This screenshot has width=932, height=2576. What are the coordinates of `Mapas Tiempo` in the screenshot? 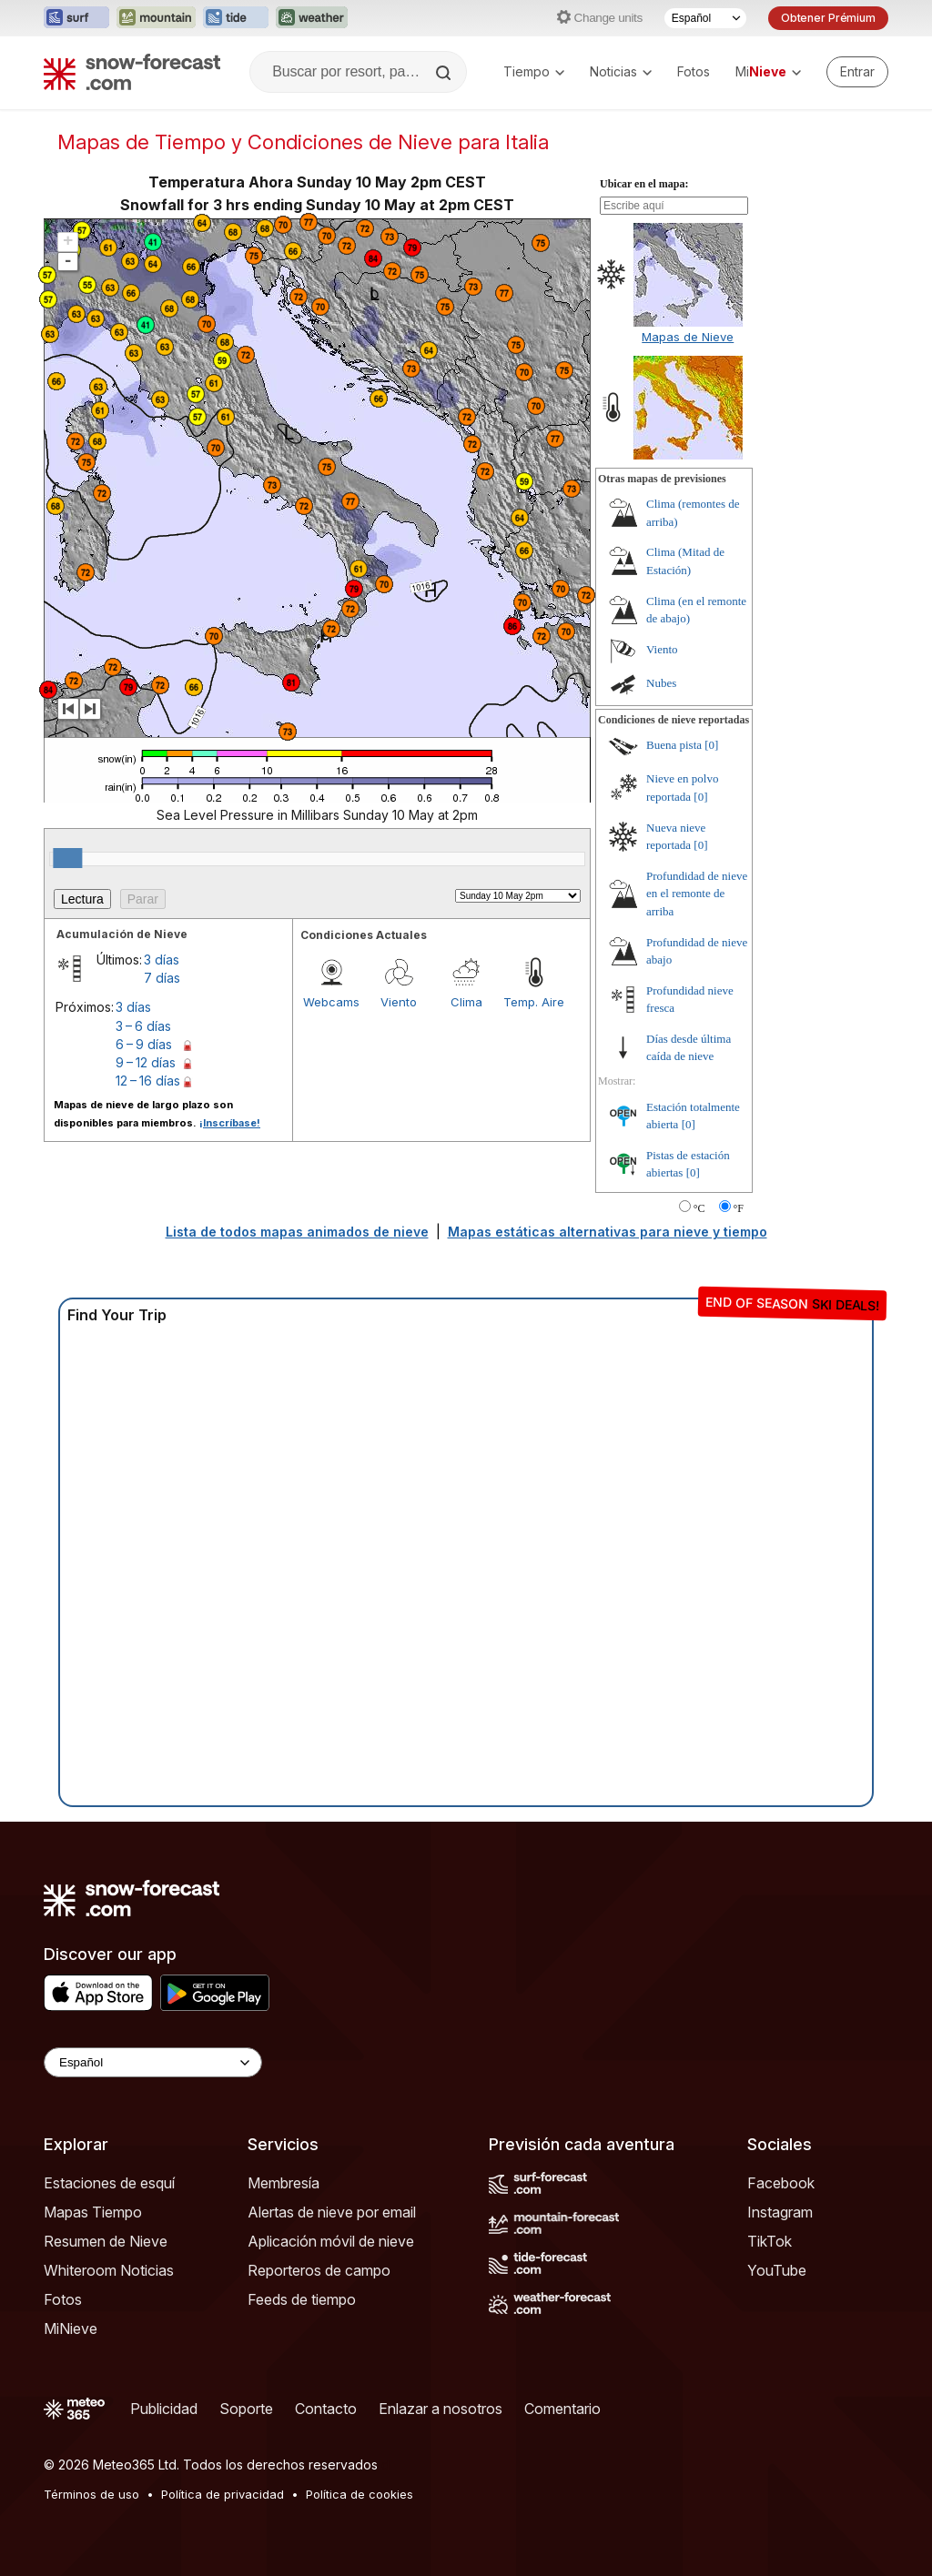 It's located at (93, 2212).